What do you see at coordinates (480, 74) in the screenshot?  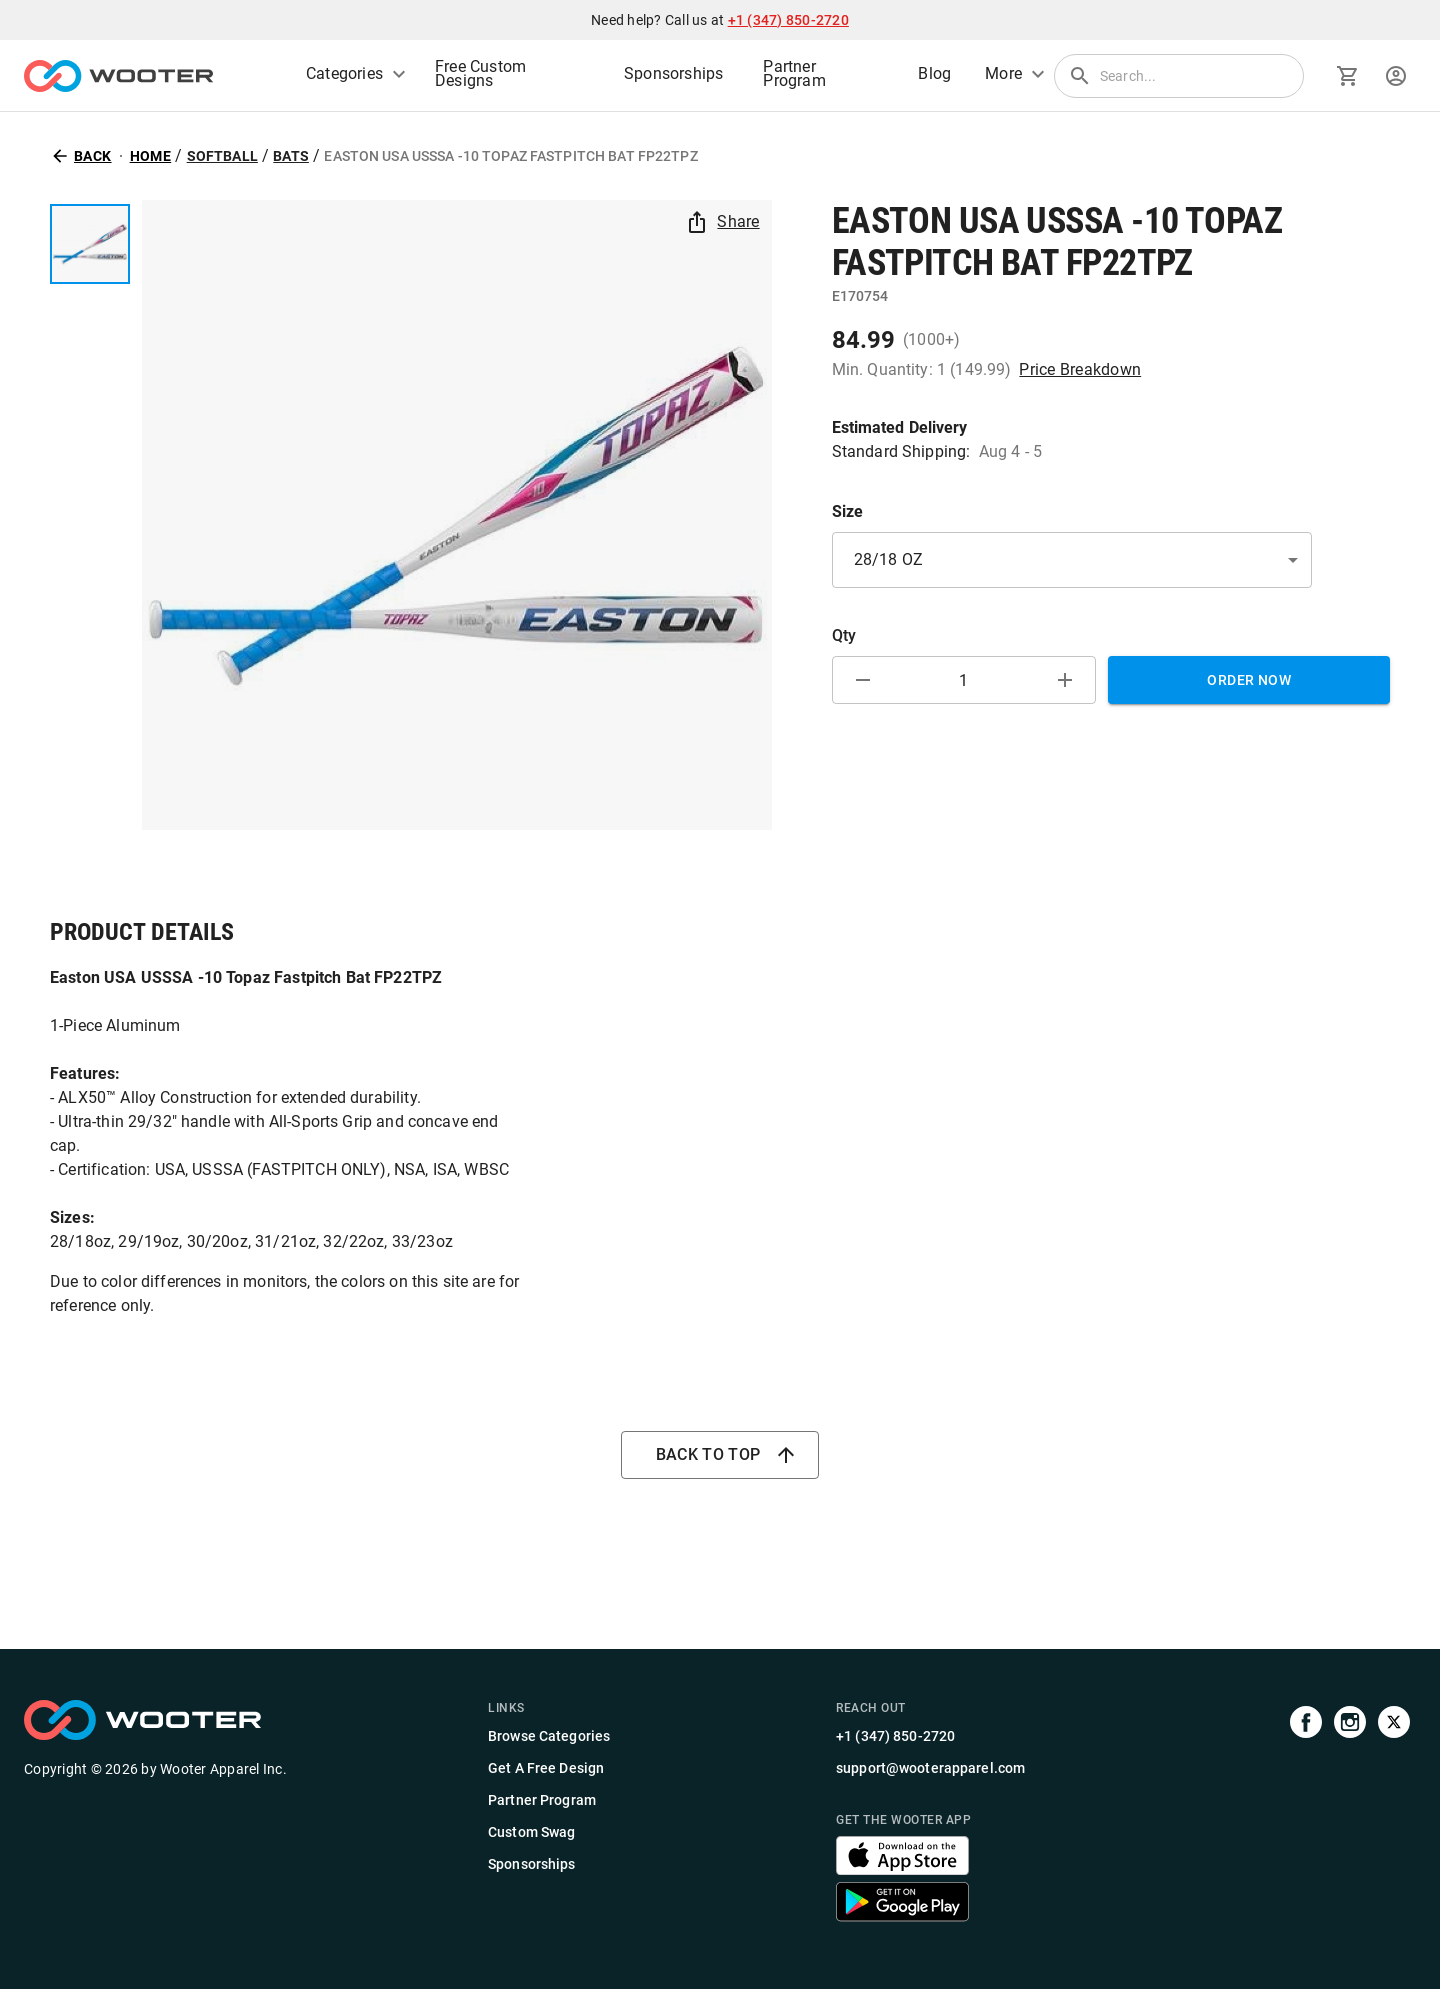 I see `Free Custom Designs` at bounding box center [480, 74].